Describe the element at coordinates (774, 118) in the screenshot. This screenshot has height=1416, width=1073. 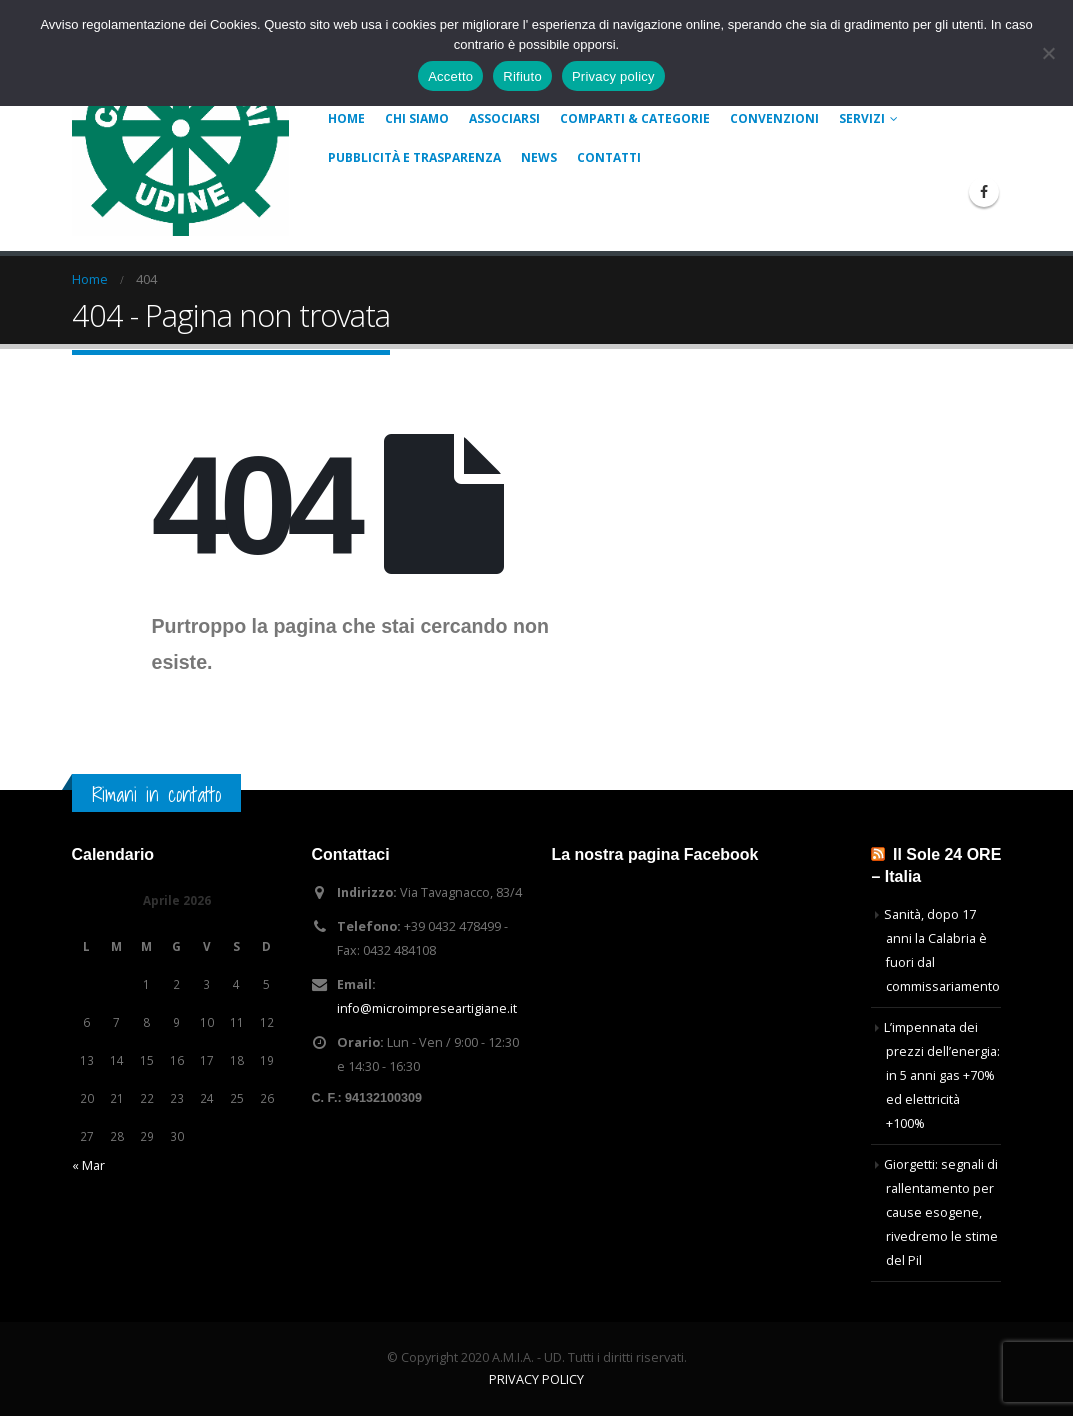
I see `Convenzioni` at that location.